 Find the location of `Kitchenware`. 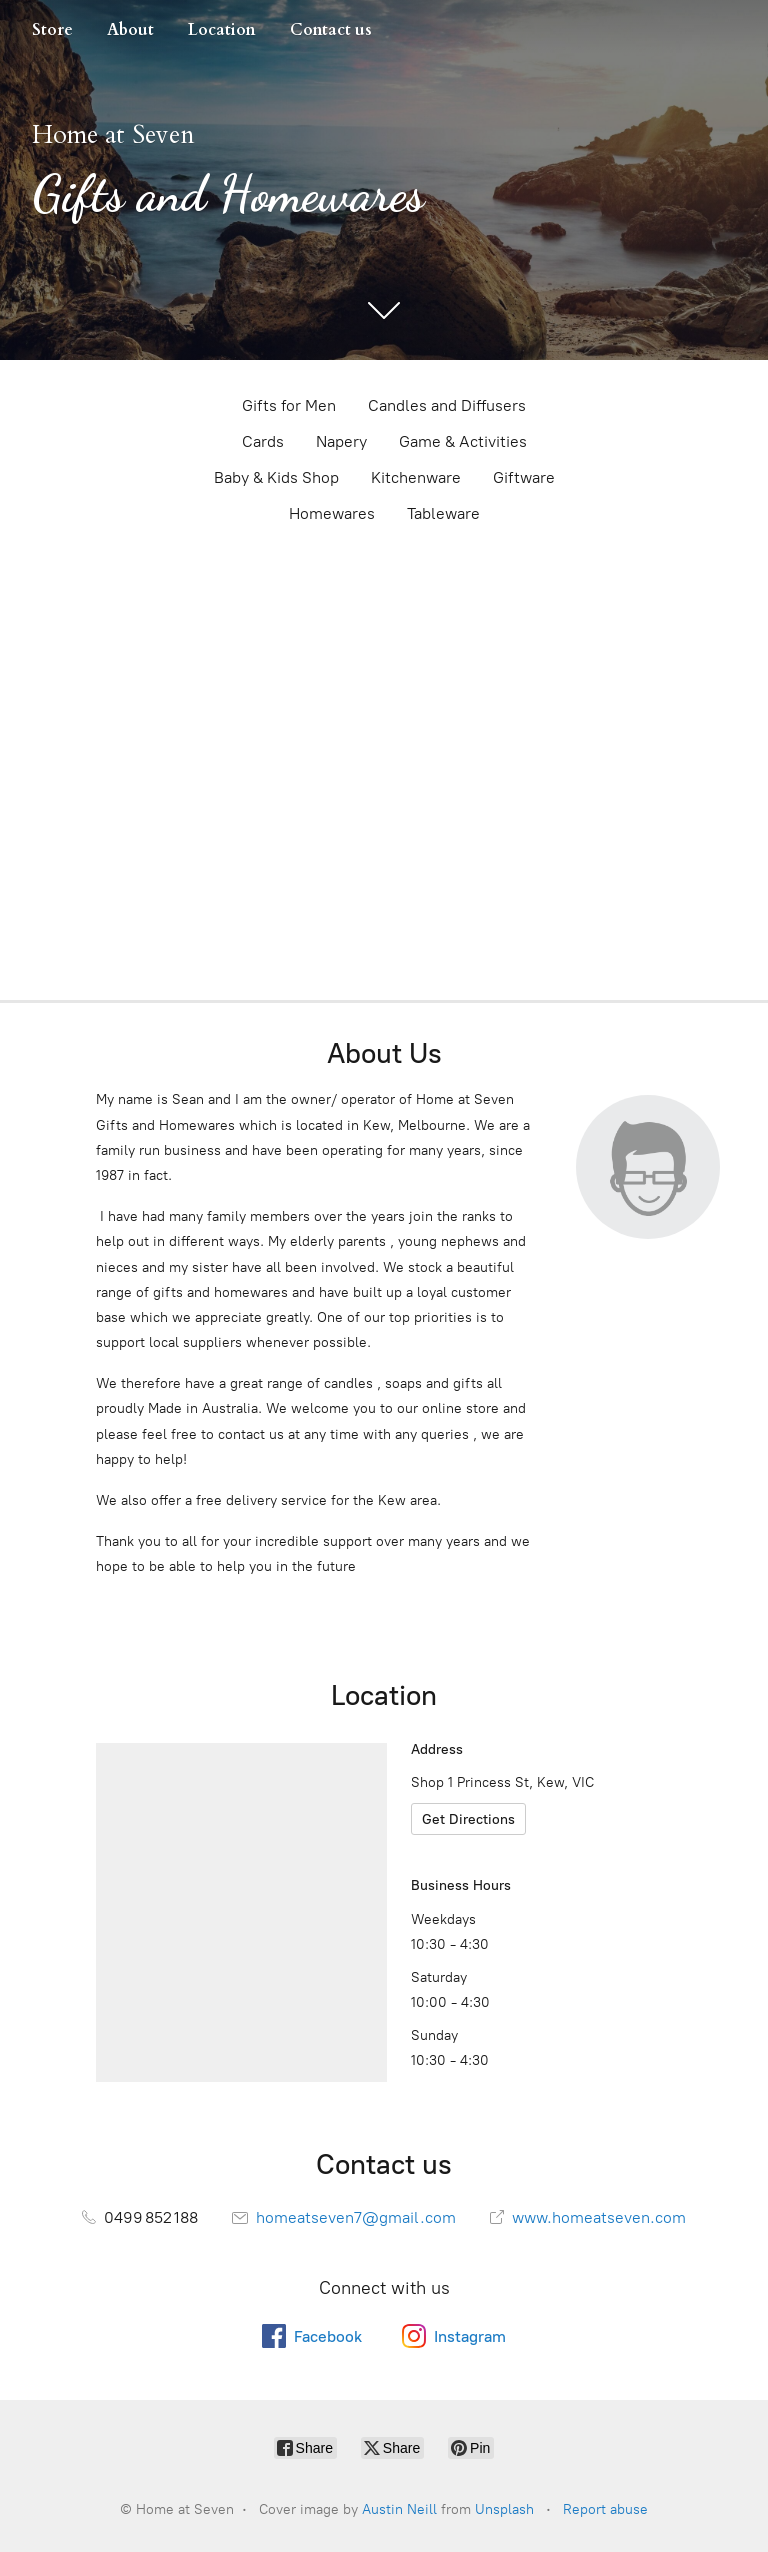

Kitchenware is located at coordinates (416, 477).